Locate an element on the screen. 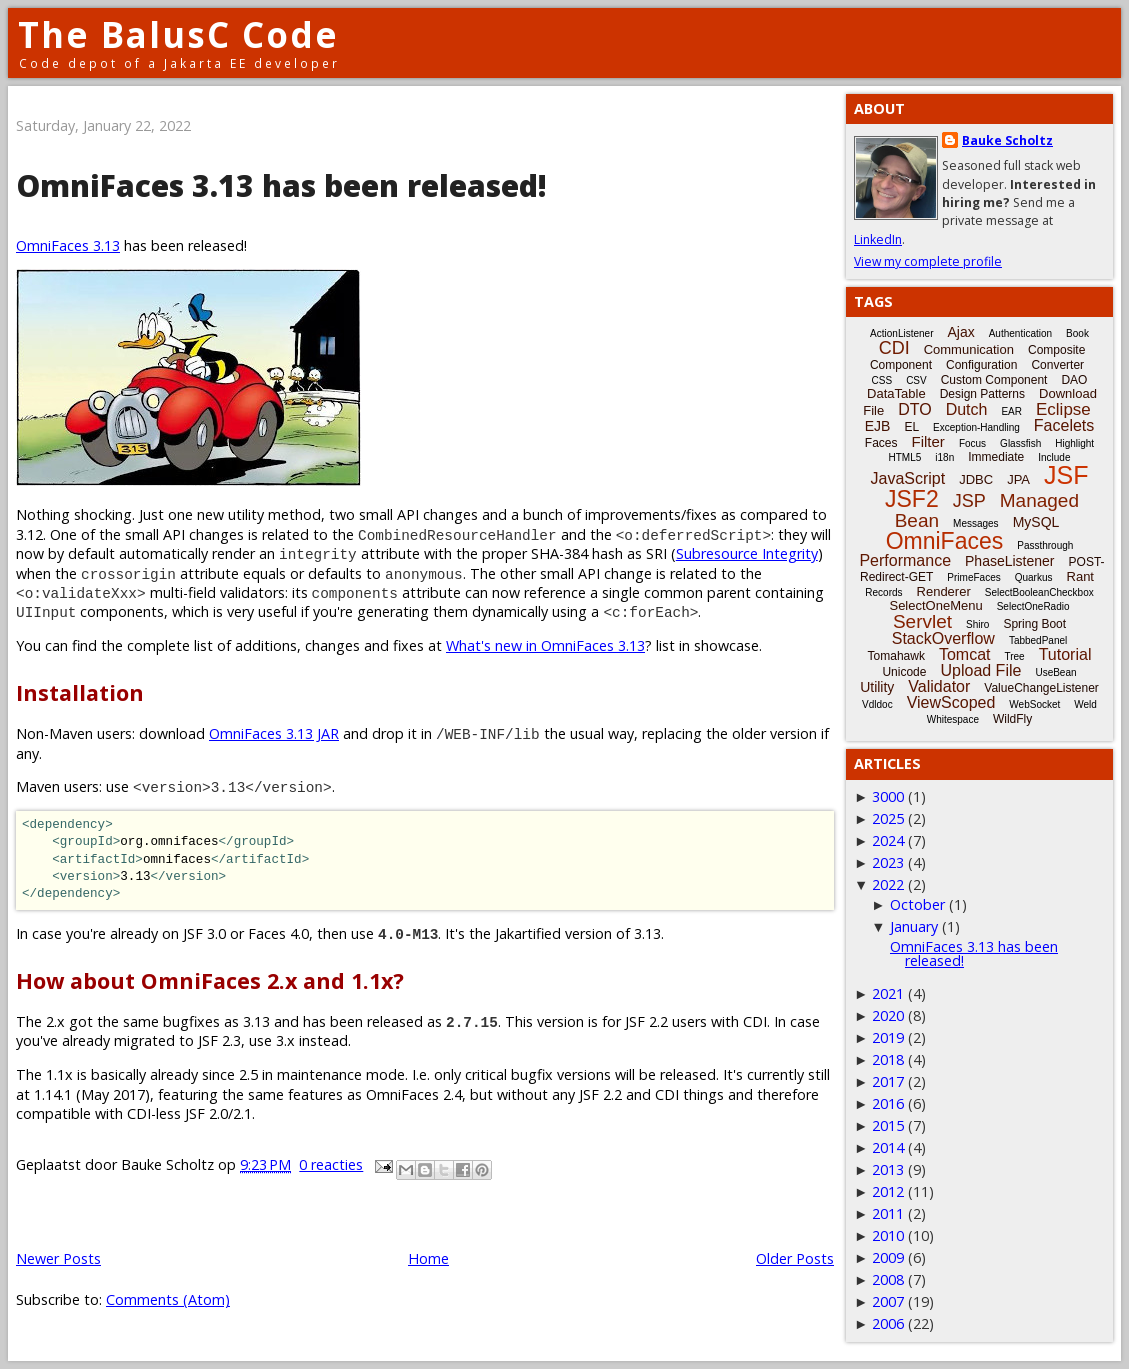 The width and height of the screenshot is (1129, 1369). SelectOneRadio is located at coordinates (1033, 606).